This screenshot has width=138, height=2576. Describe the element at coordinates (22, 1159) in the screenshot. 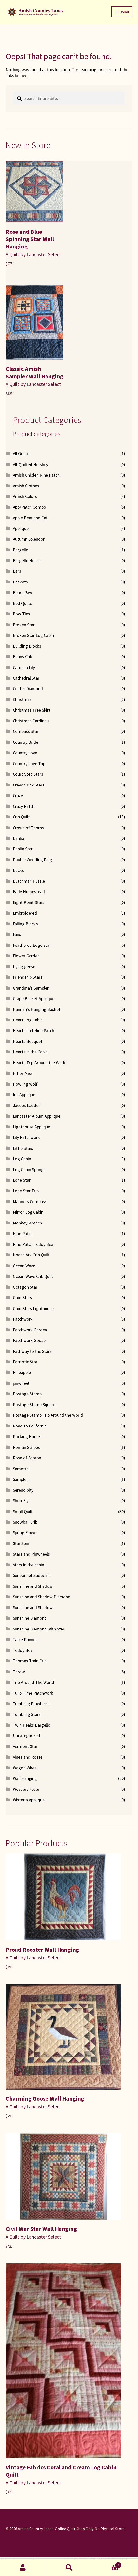

I see `Log Cabin` at that location.